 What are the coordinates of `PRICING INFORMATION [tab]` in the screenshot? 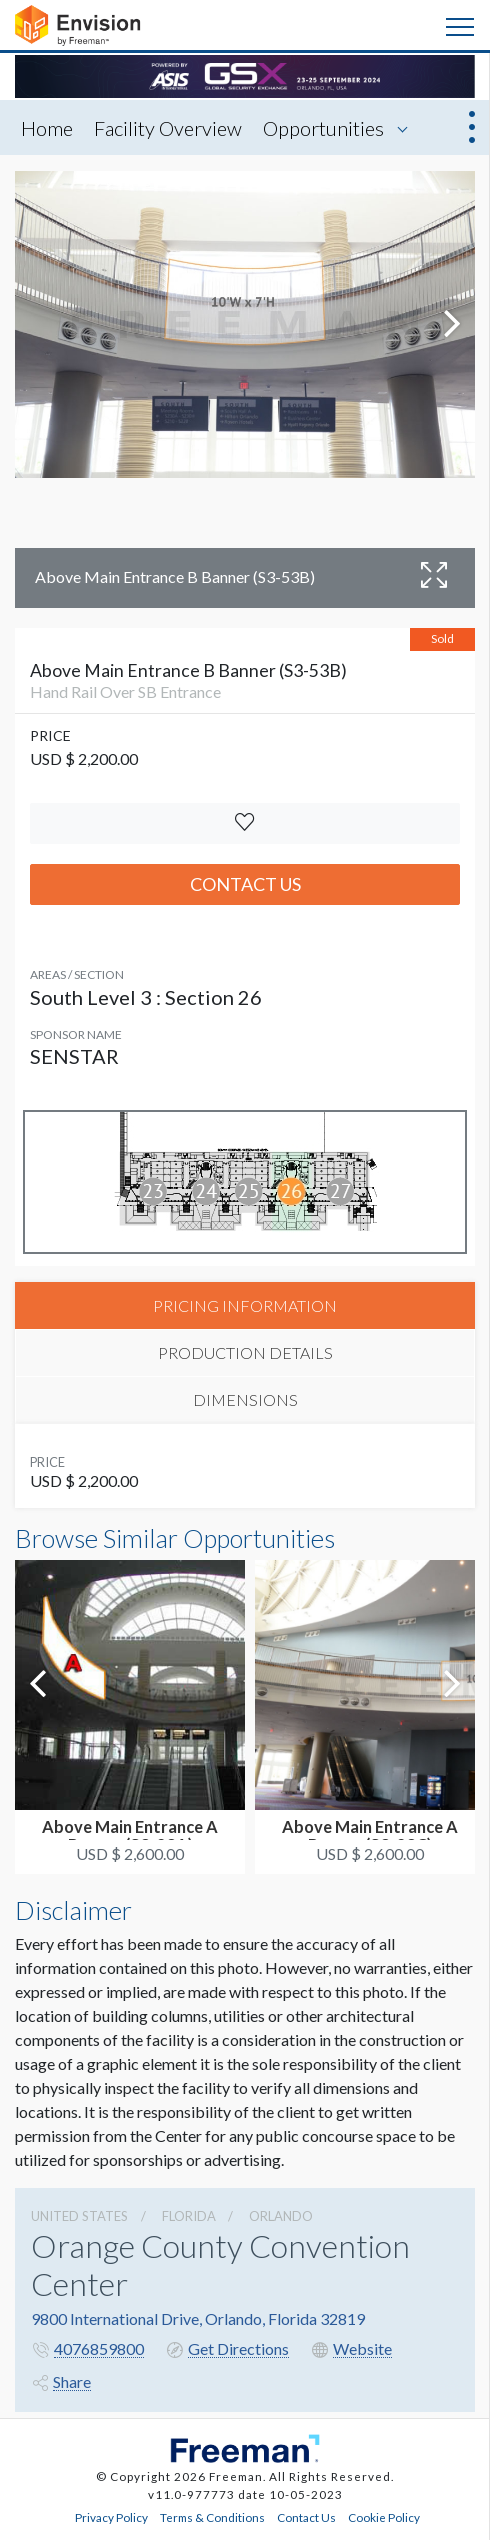 It's located at (245, 1305).